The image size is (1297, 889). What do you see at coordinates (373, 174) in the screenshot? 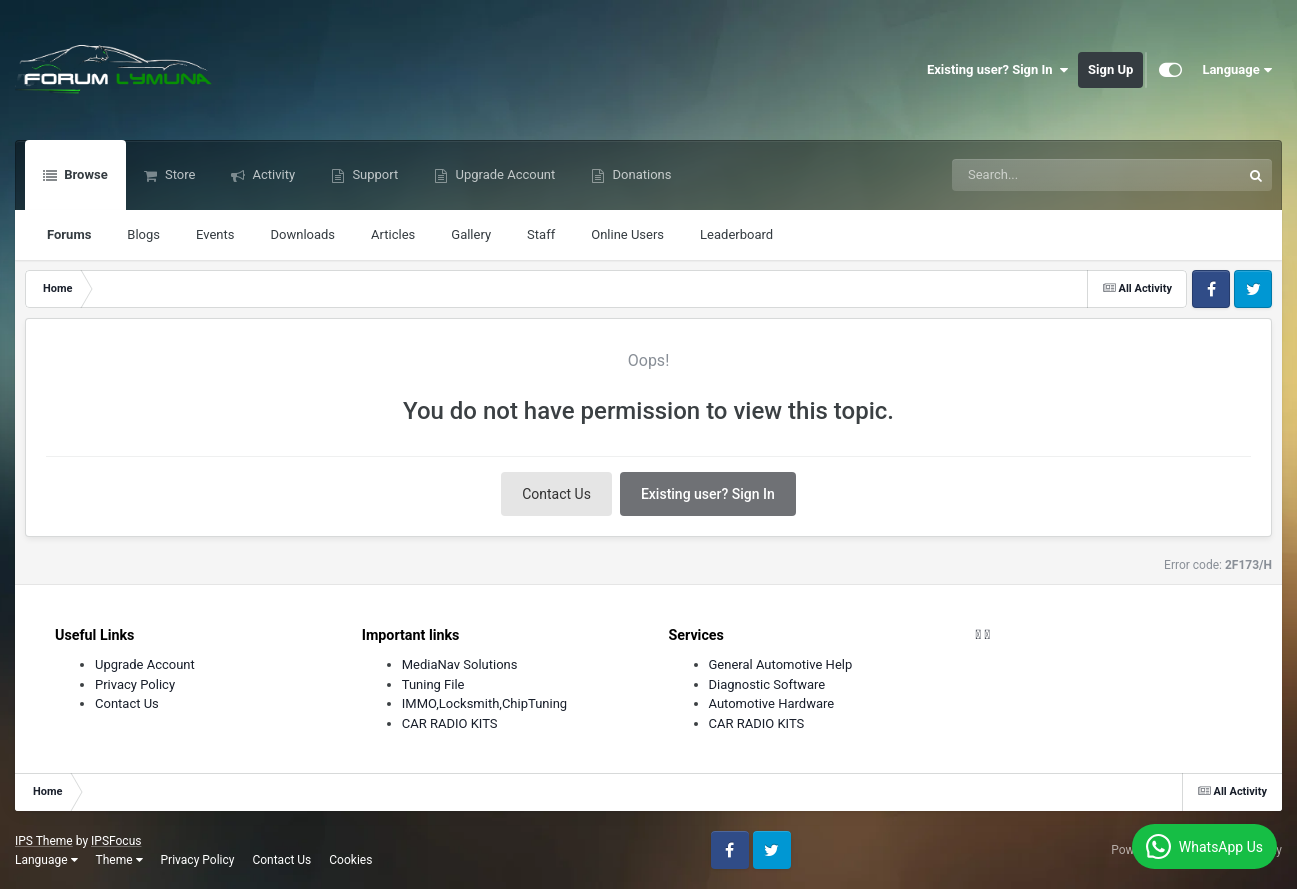
I see `Support` at bounding box center [373, 174].